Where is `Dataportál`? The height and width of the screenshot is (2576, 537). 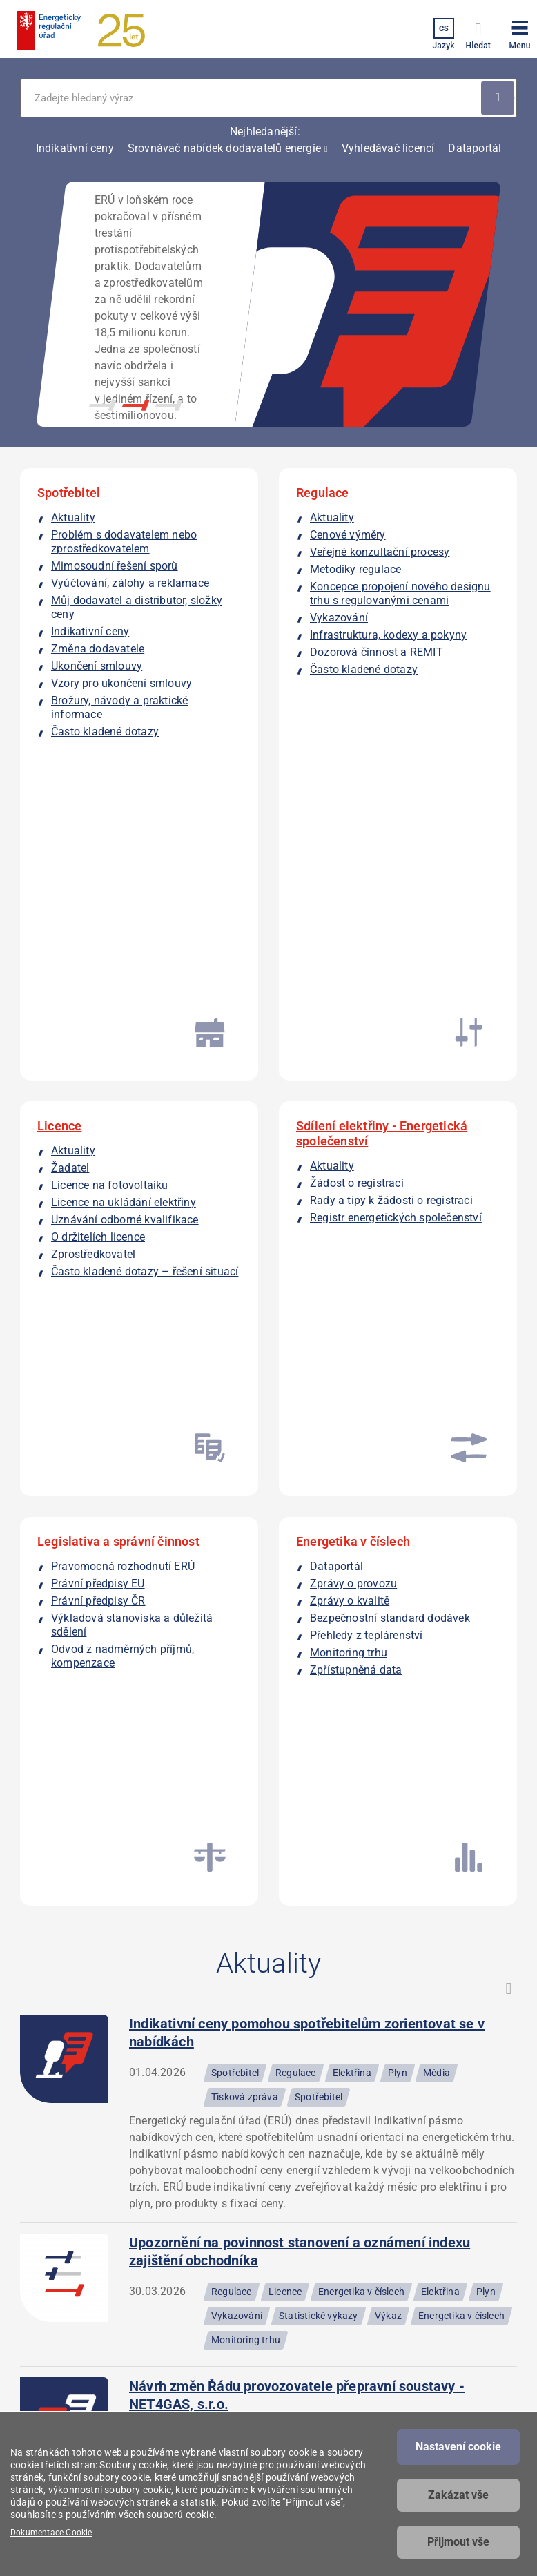
Dataportál is located at coordinates (474, 148).